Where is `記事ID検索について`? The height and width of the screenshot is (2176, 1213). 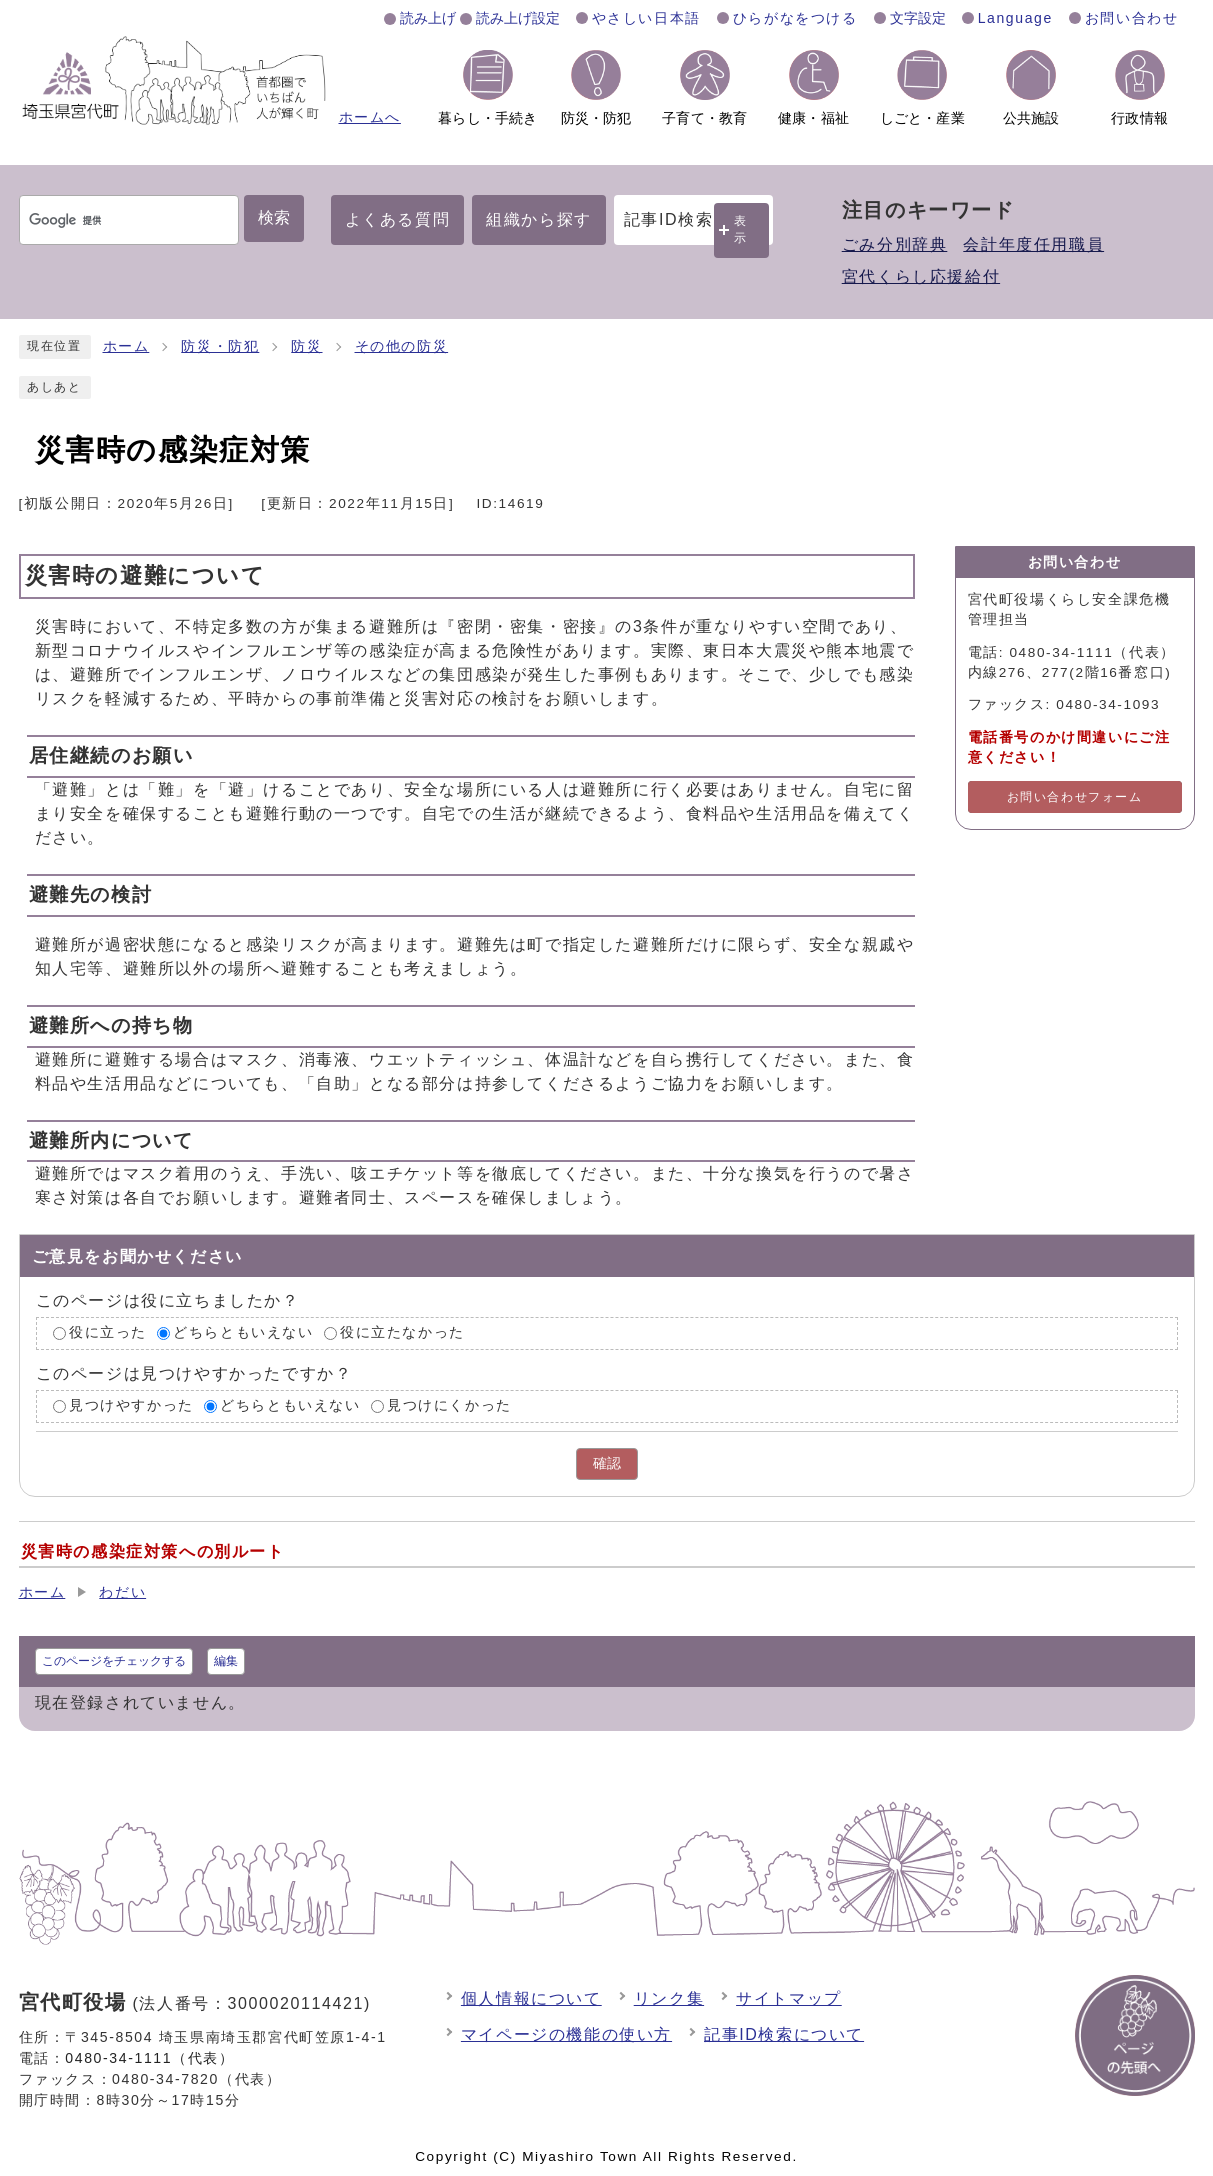
記事ID検索について is located at coordinates (784, 2034).